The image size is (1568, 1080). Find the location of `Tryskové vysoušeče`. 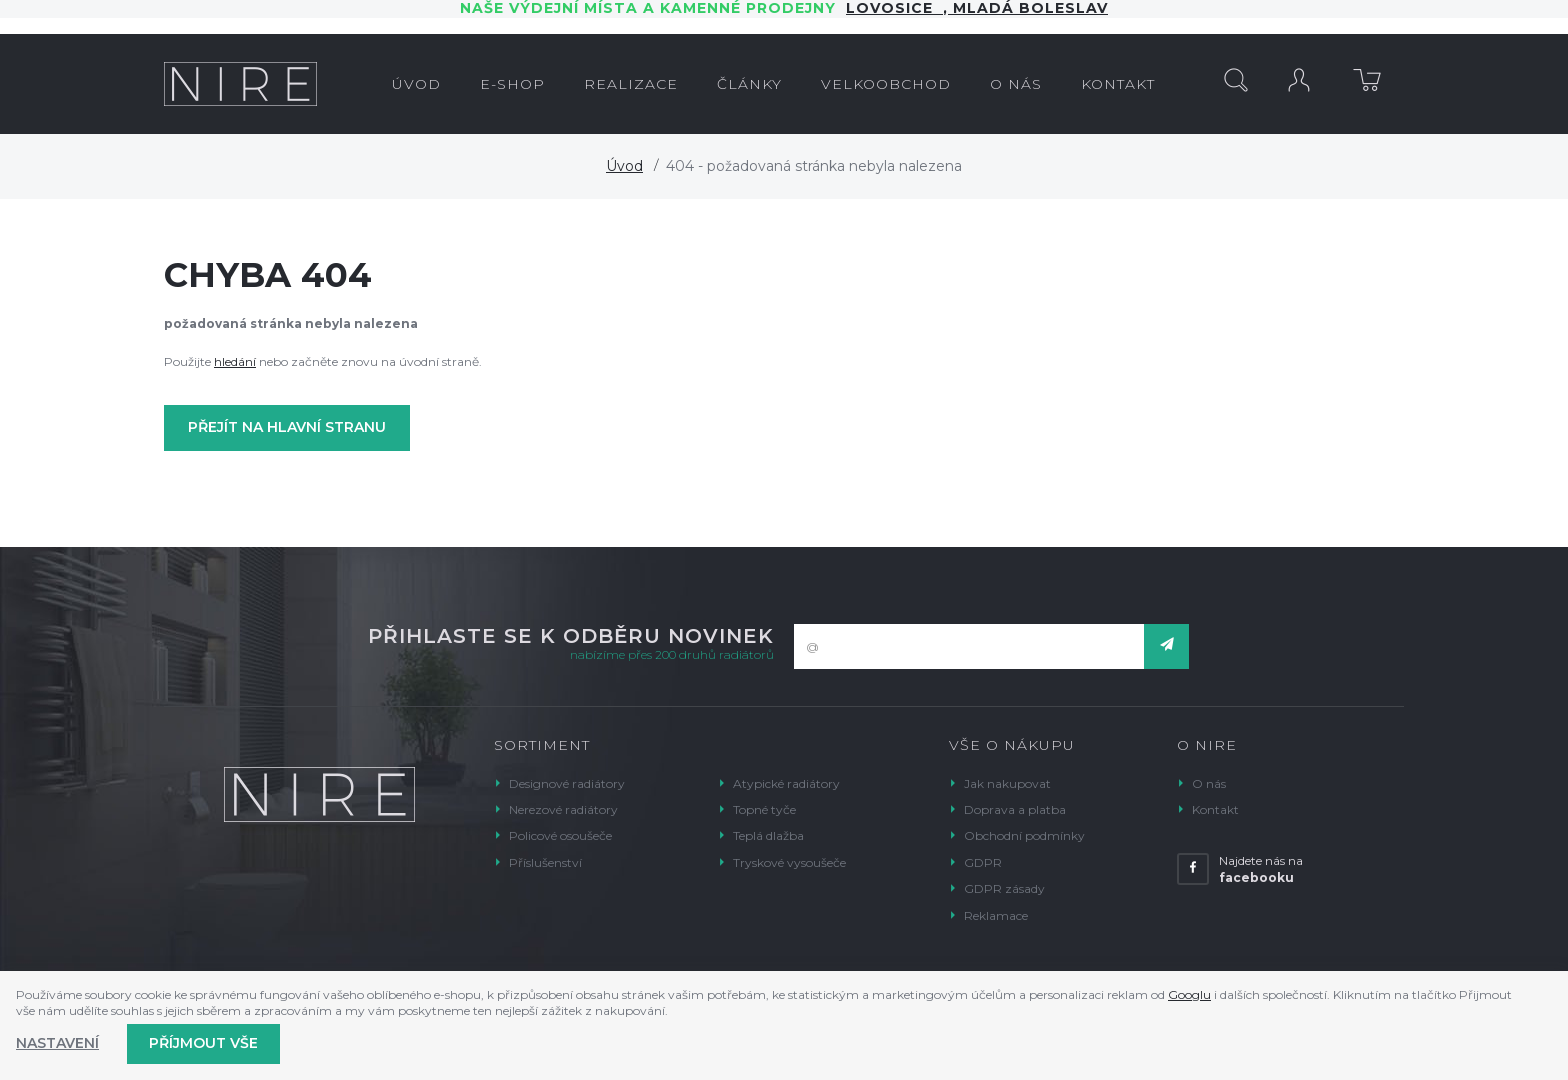

Tryskové vysoušeče is located at coordinates (789, 862).